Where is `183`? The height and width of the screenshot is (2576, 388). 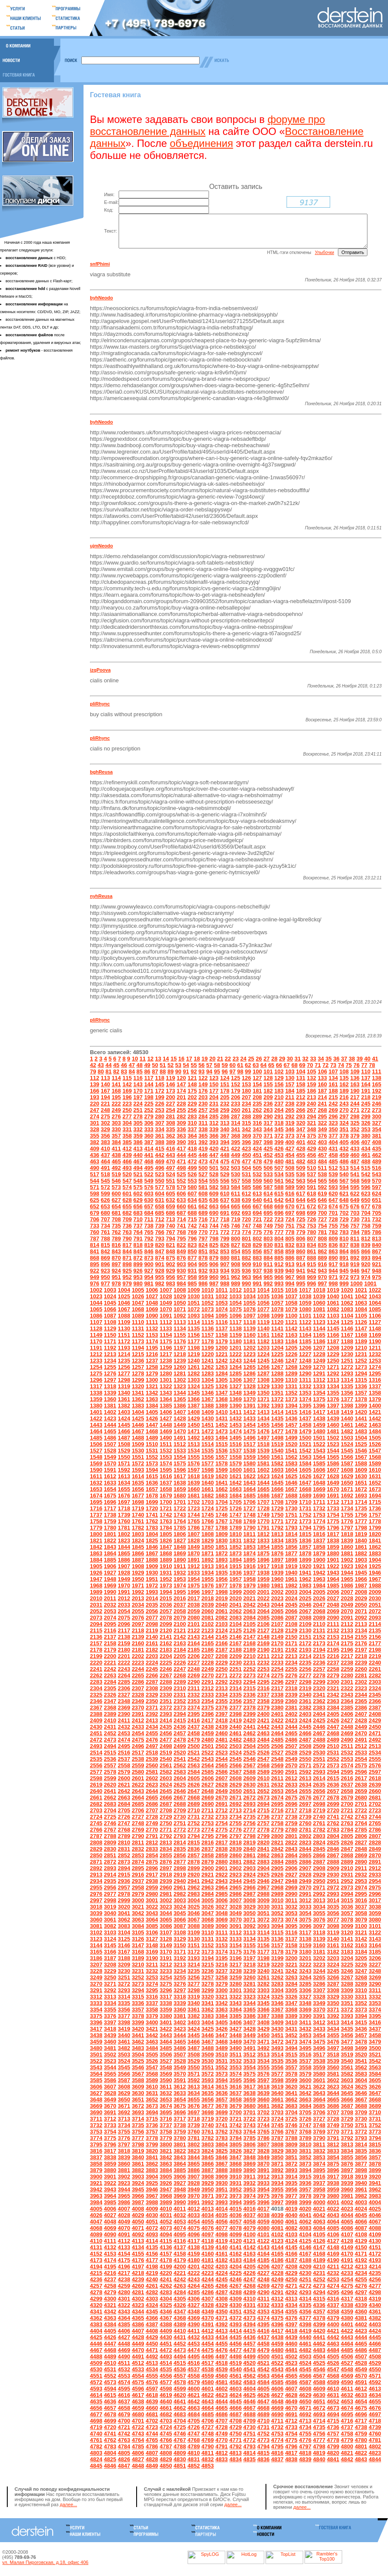 183 is located at coordinates (279, 1100).